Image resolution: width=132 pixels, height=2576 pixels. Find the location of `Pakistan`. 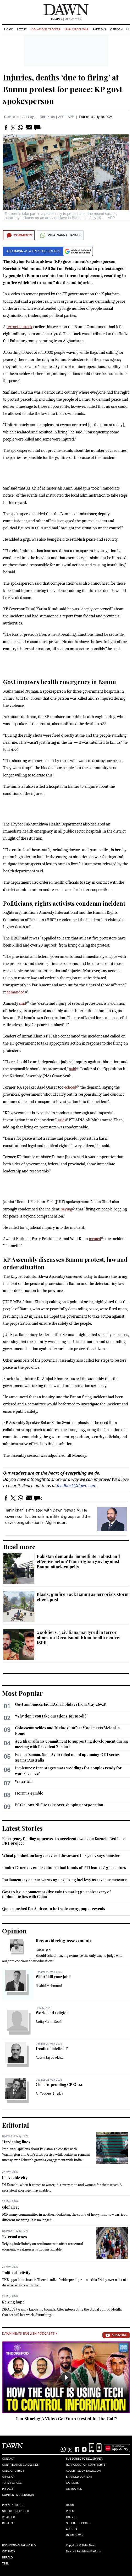

Pakistan is located at coordinates (99, 29).